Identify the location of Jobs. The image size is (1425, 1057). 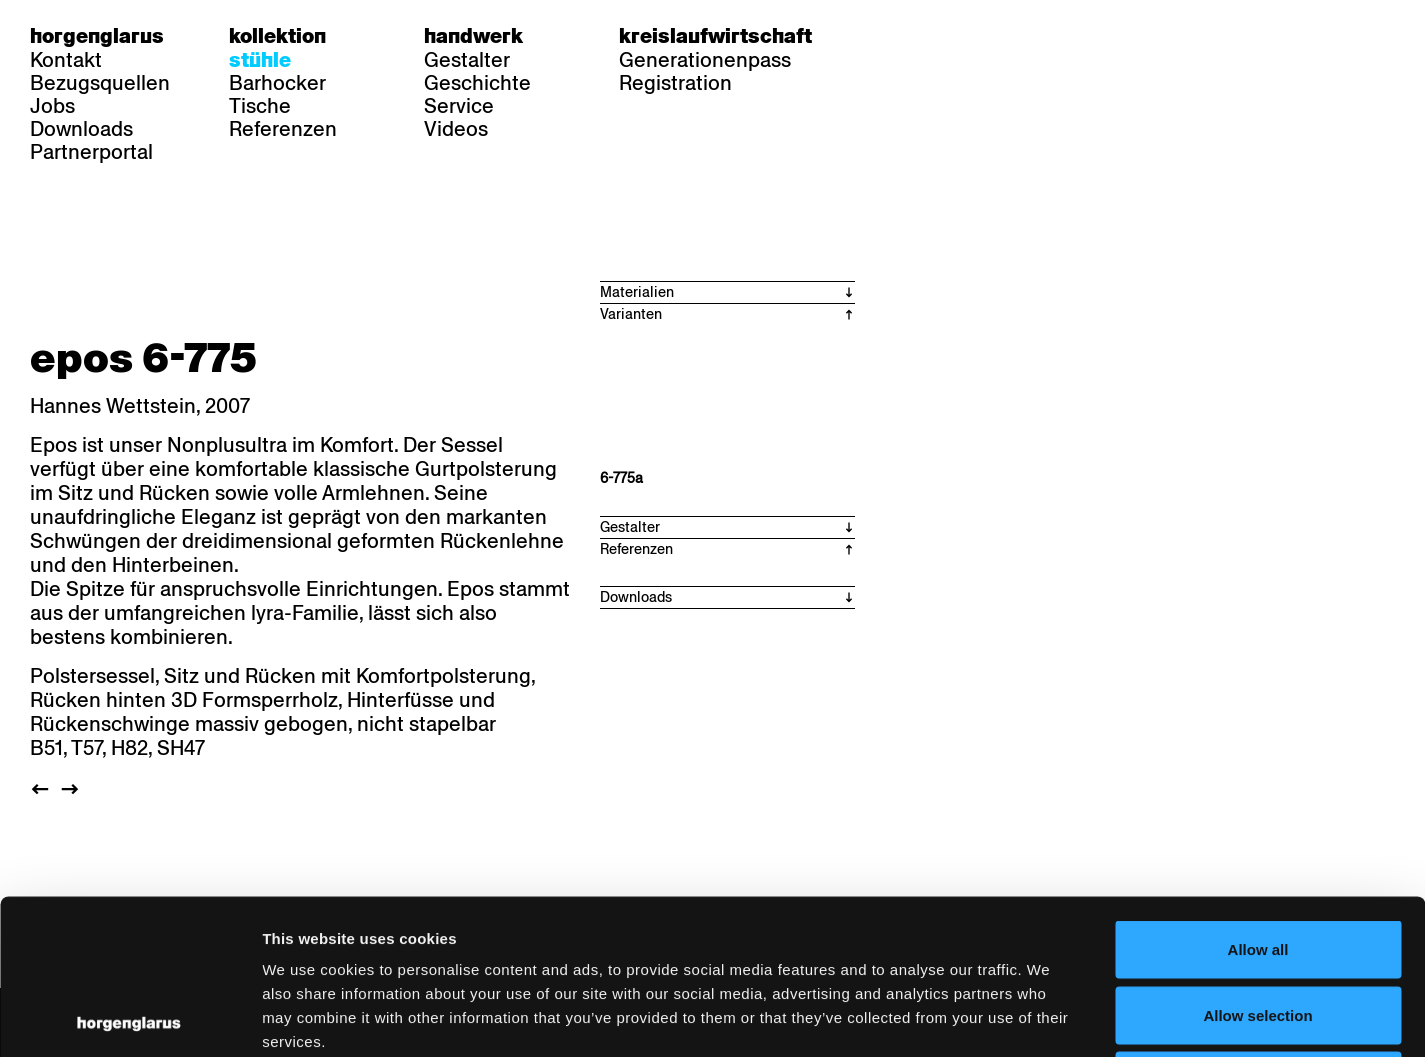
(52, 106).